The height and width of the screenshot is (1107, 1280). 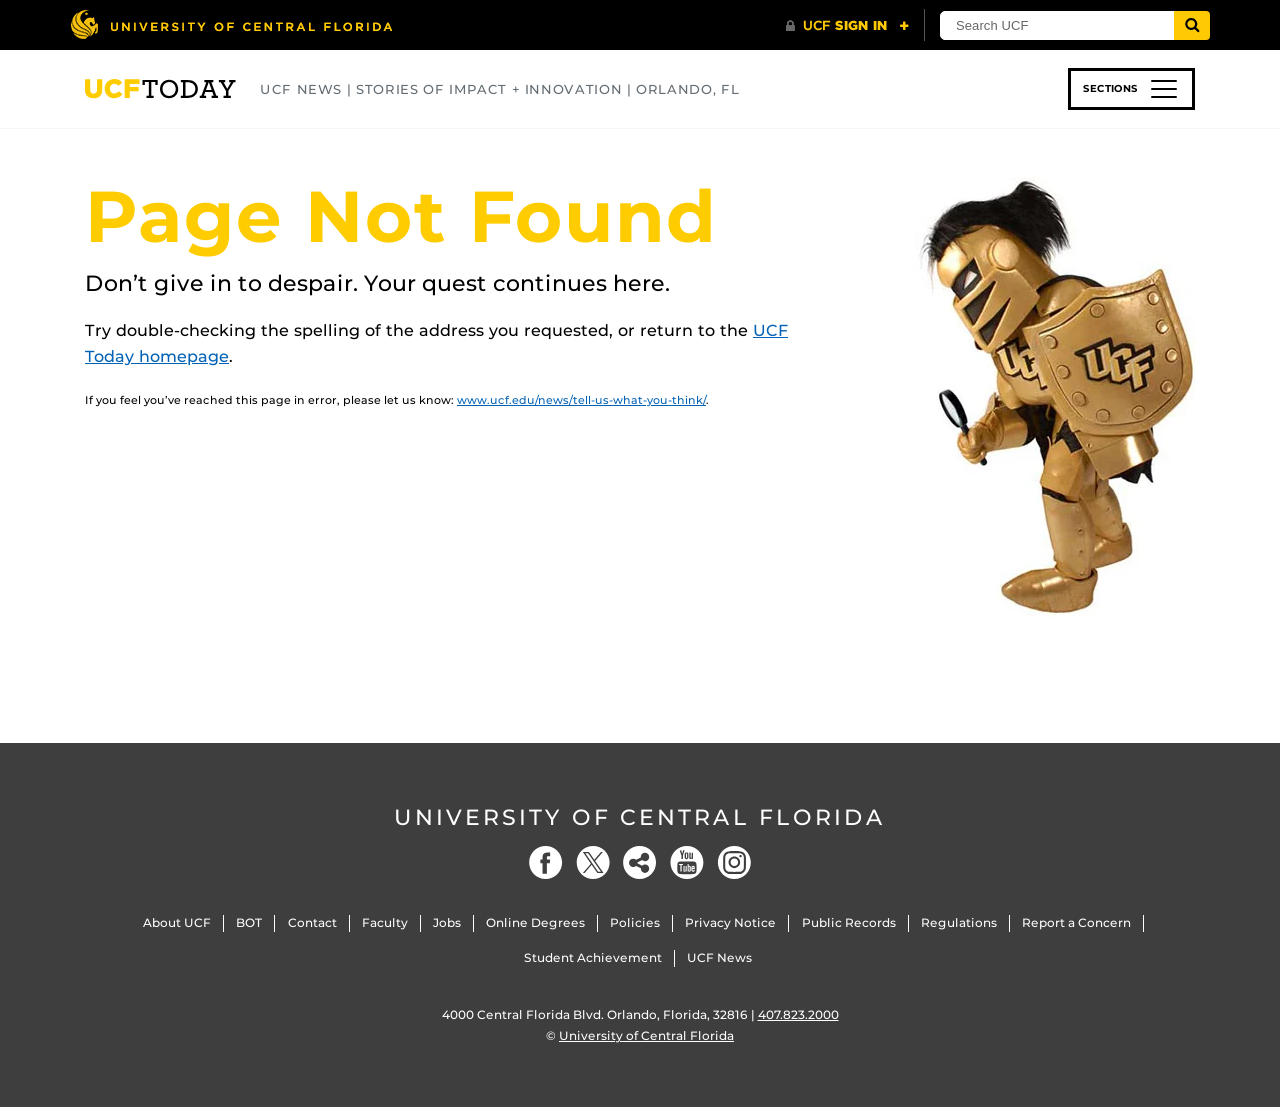 I want to click on Contact, so click(x=312, y=922).